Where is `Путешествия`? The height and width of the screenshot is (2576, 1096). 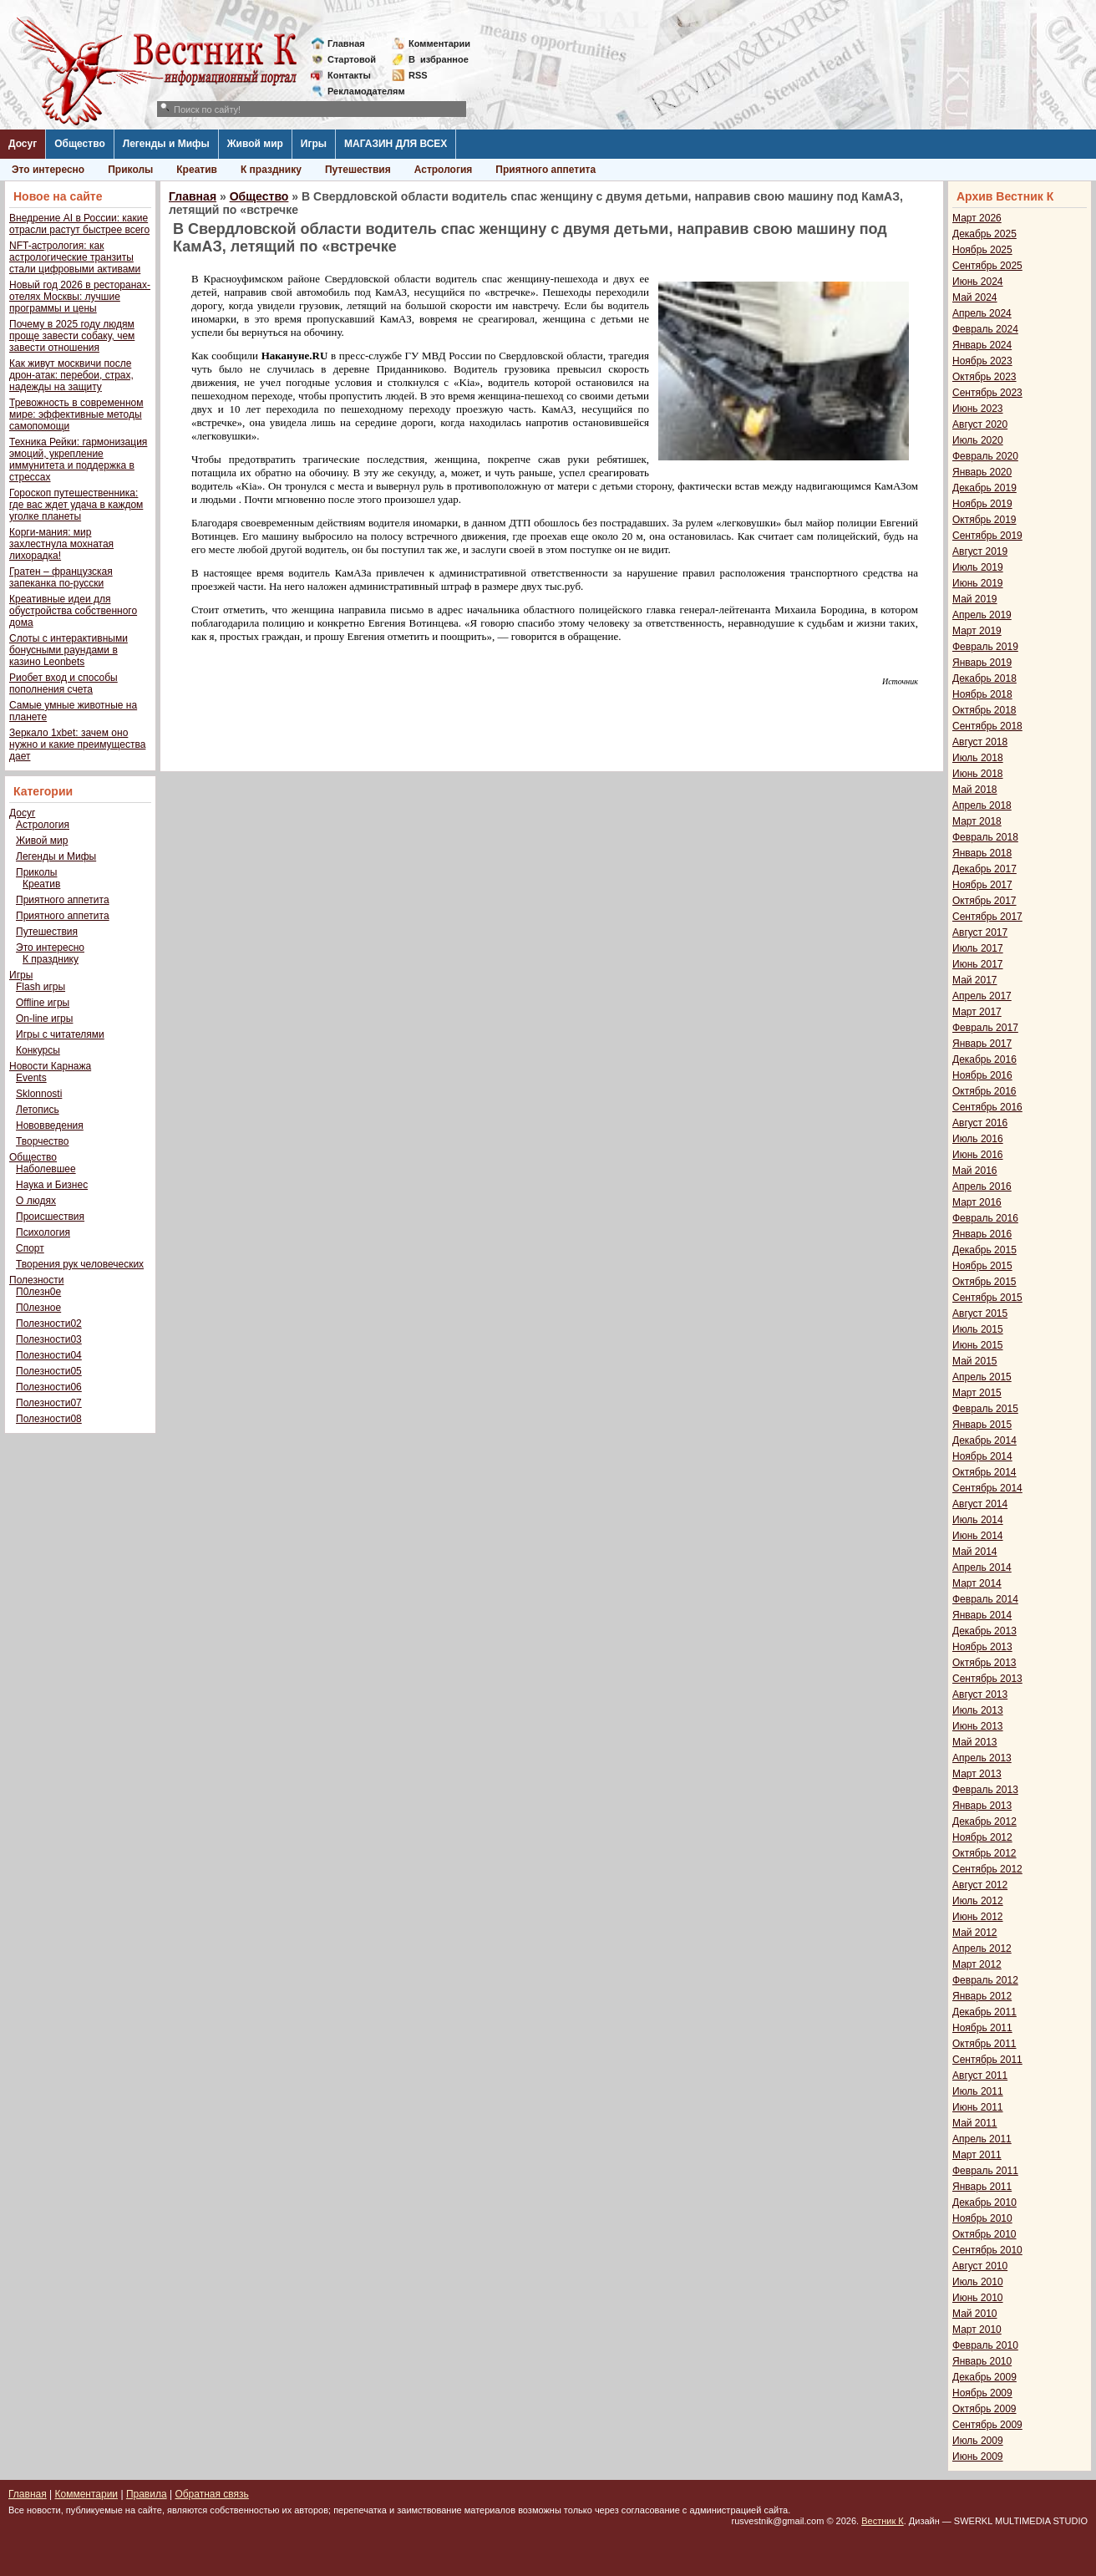
Путешествия is located at coordinates (358, 169).